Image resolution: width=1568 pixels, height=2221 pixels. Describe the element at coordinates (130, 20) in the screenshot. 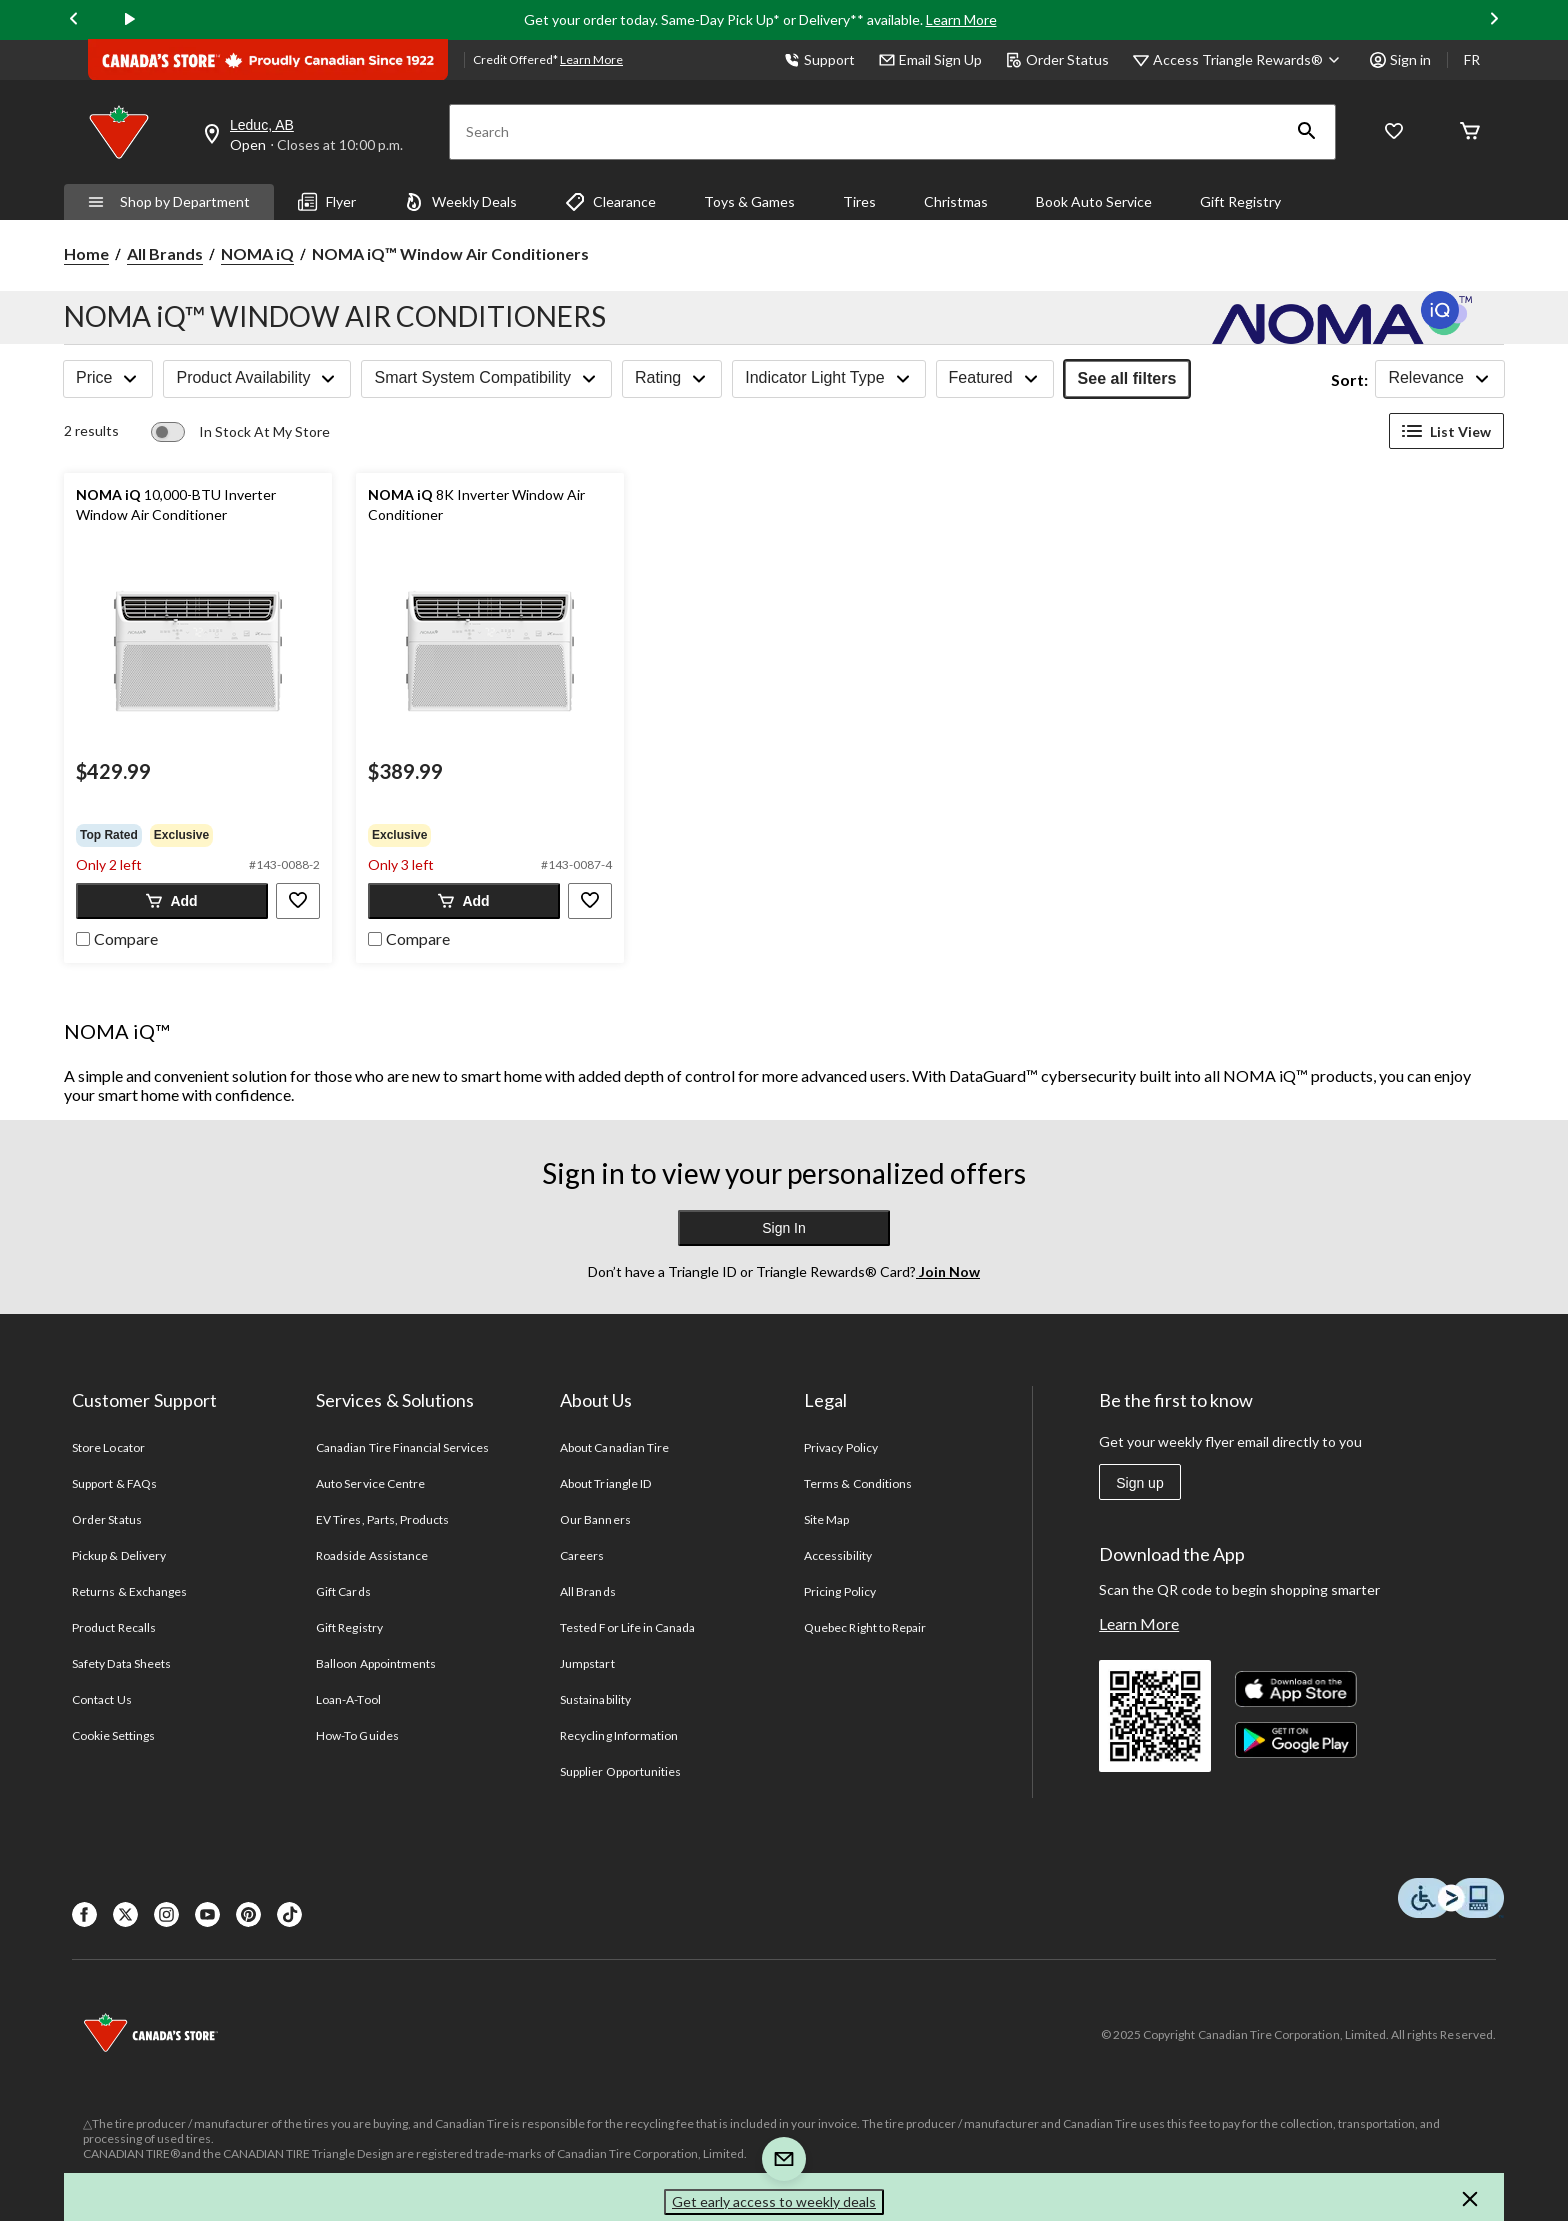

I see `[play]` at that location.